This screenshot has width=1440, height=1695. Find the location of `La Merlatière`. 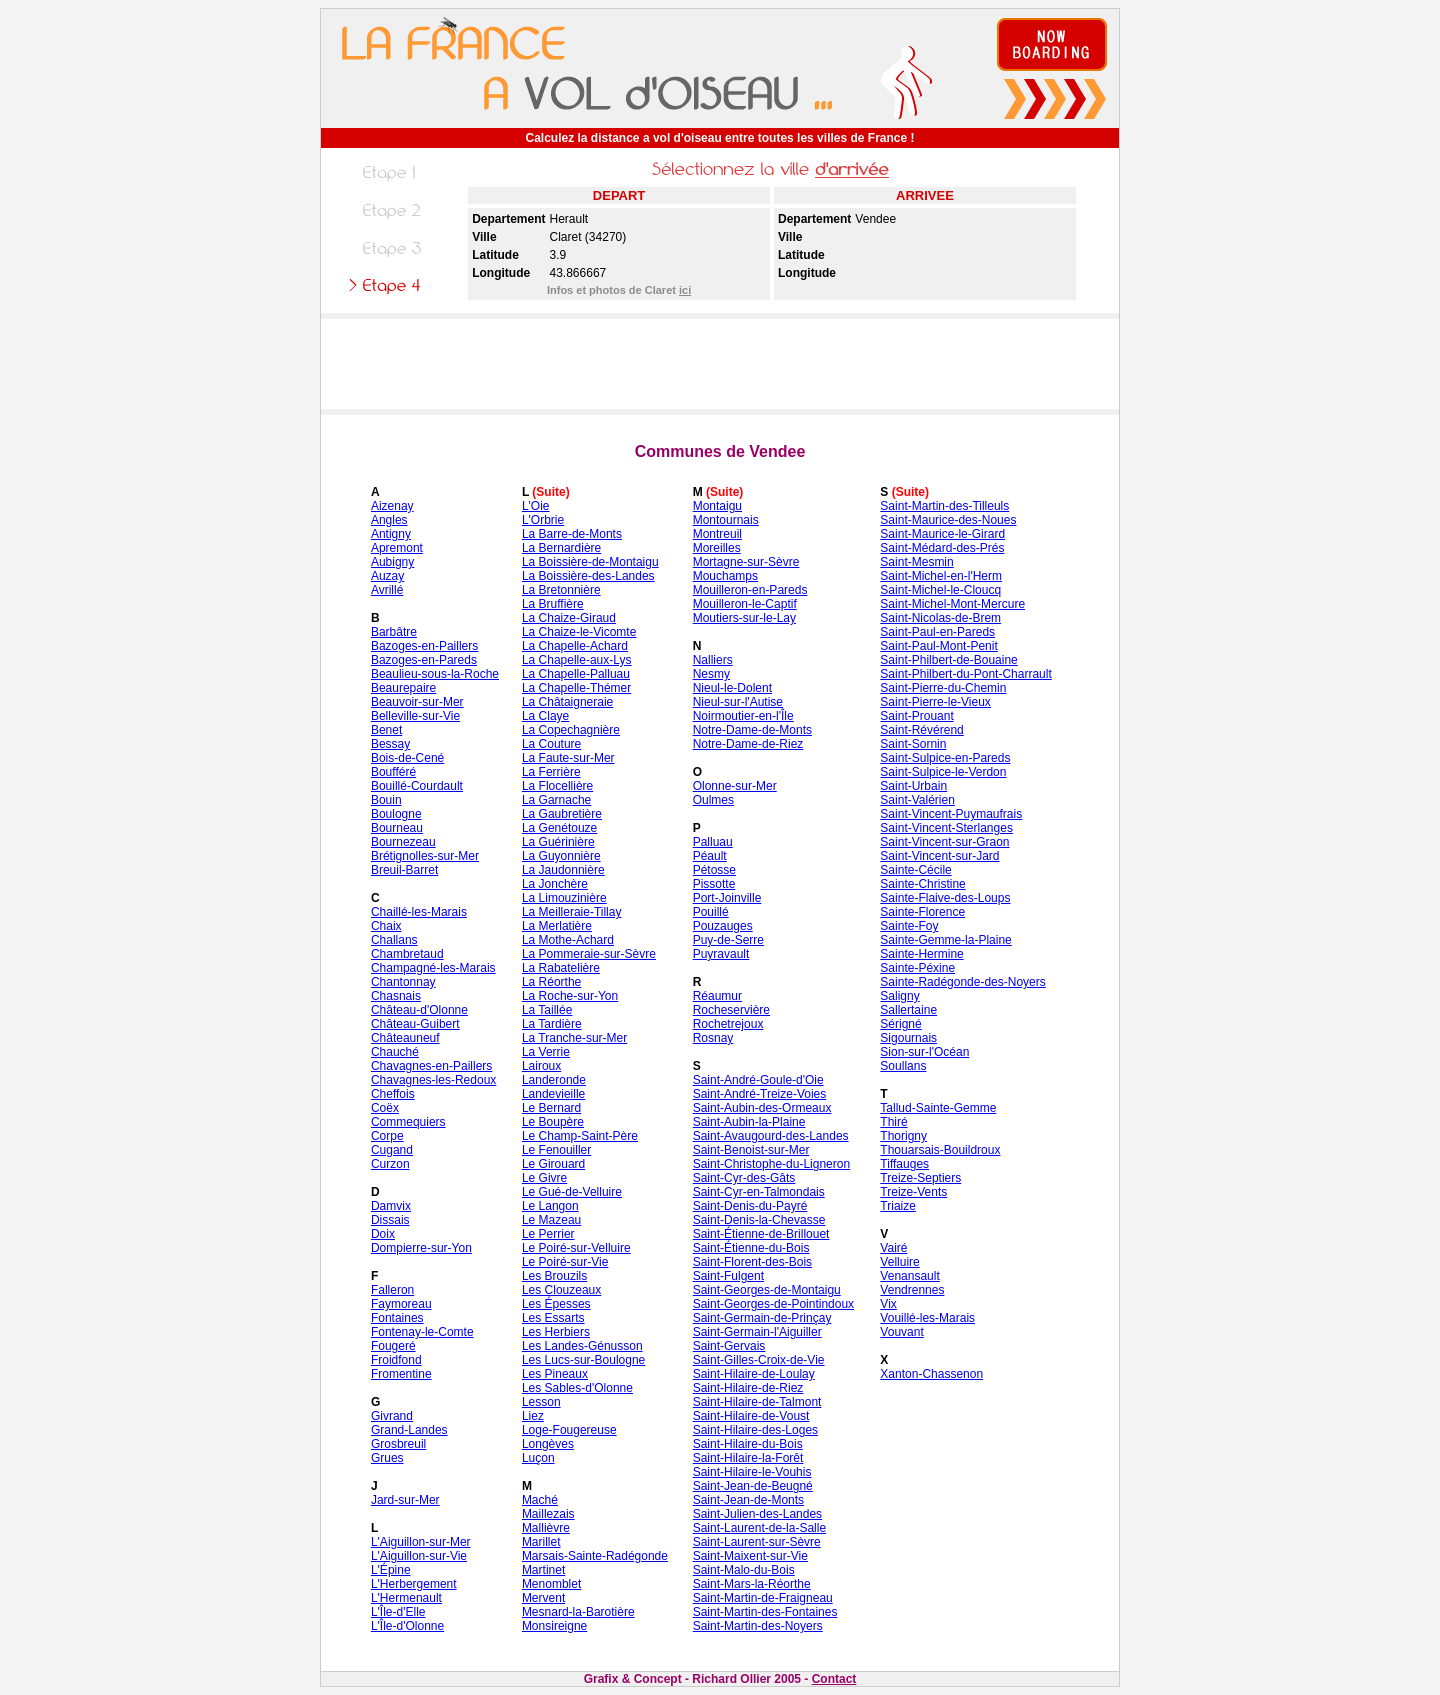

La Merlatière is located at coordinates (557, 926).